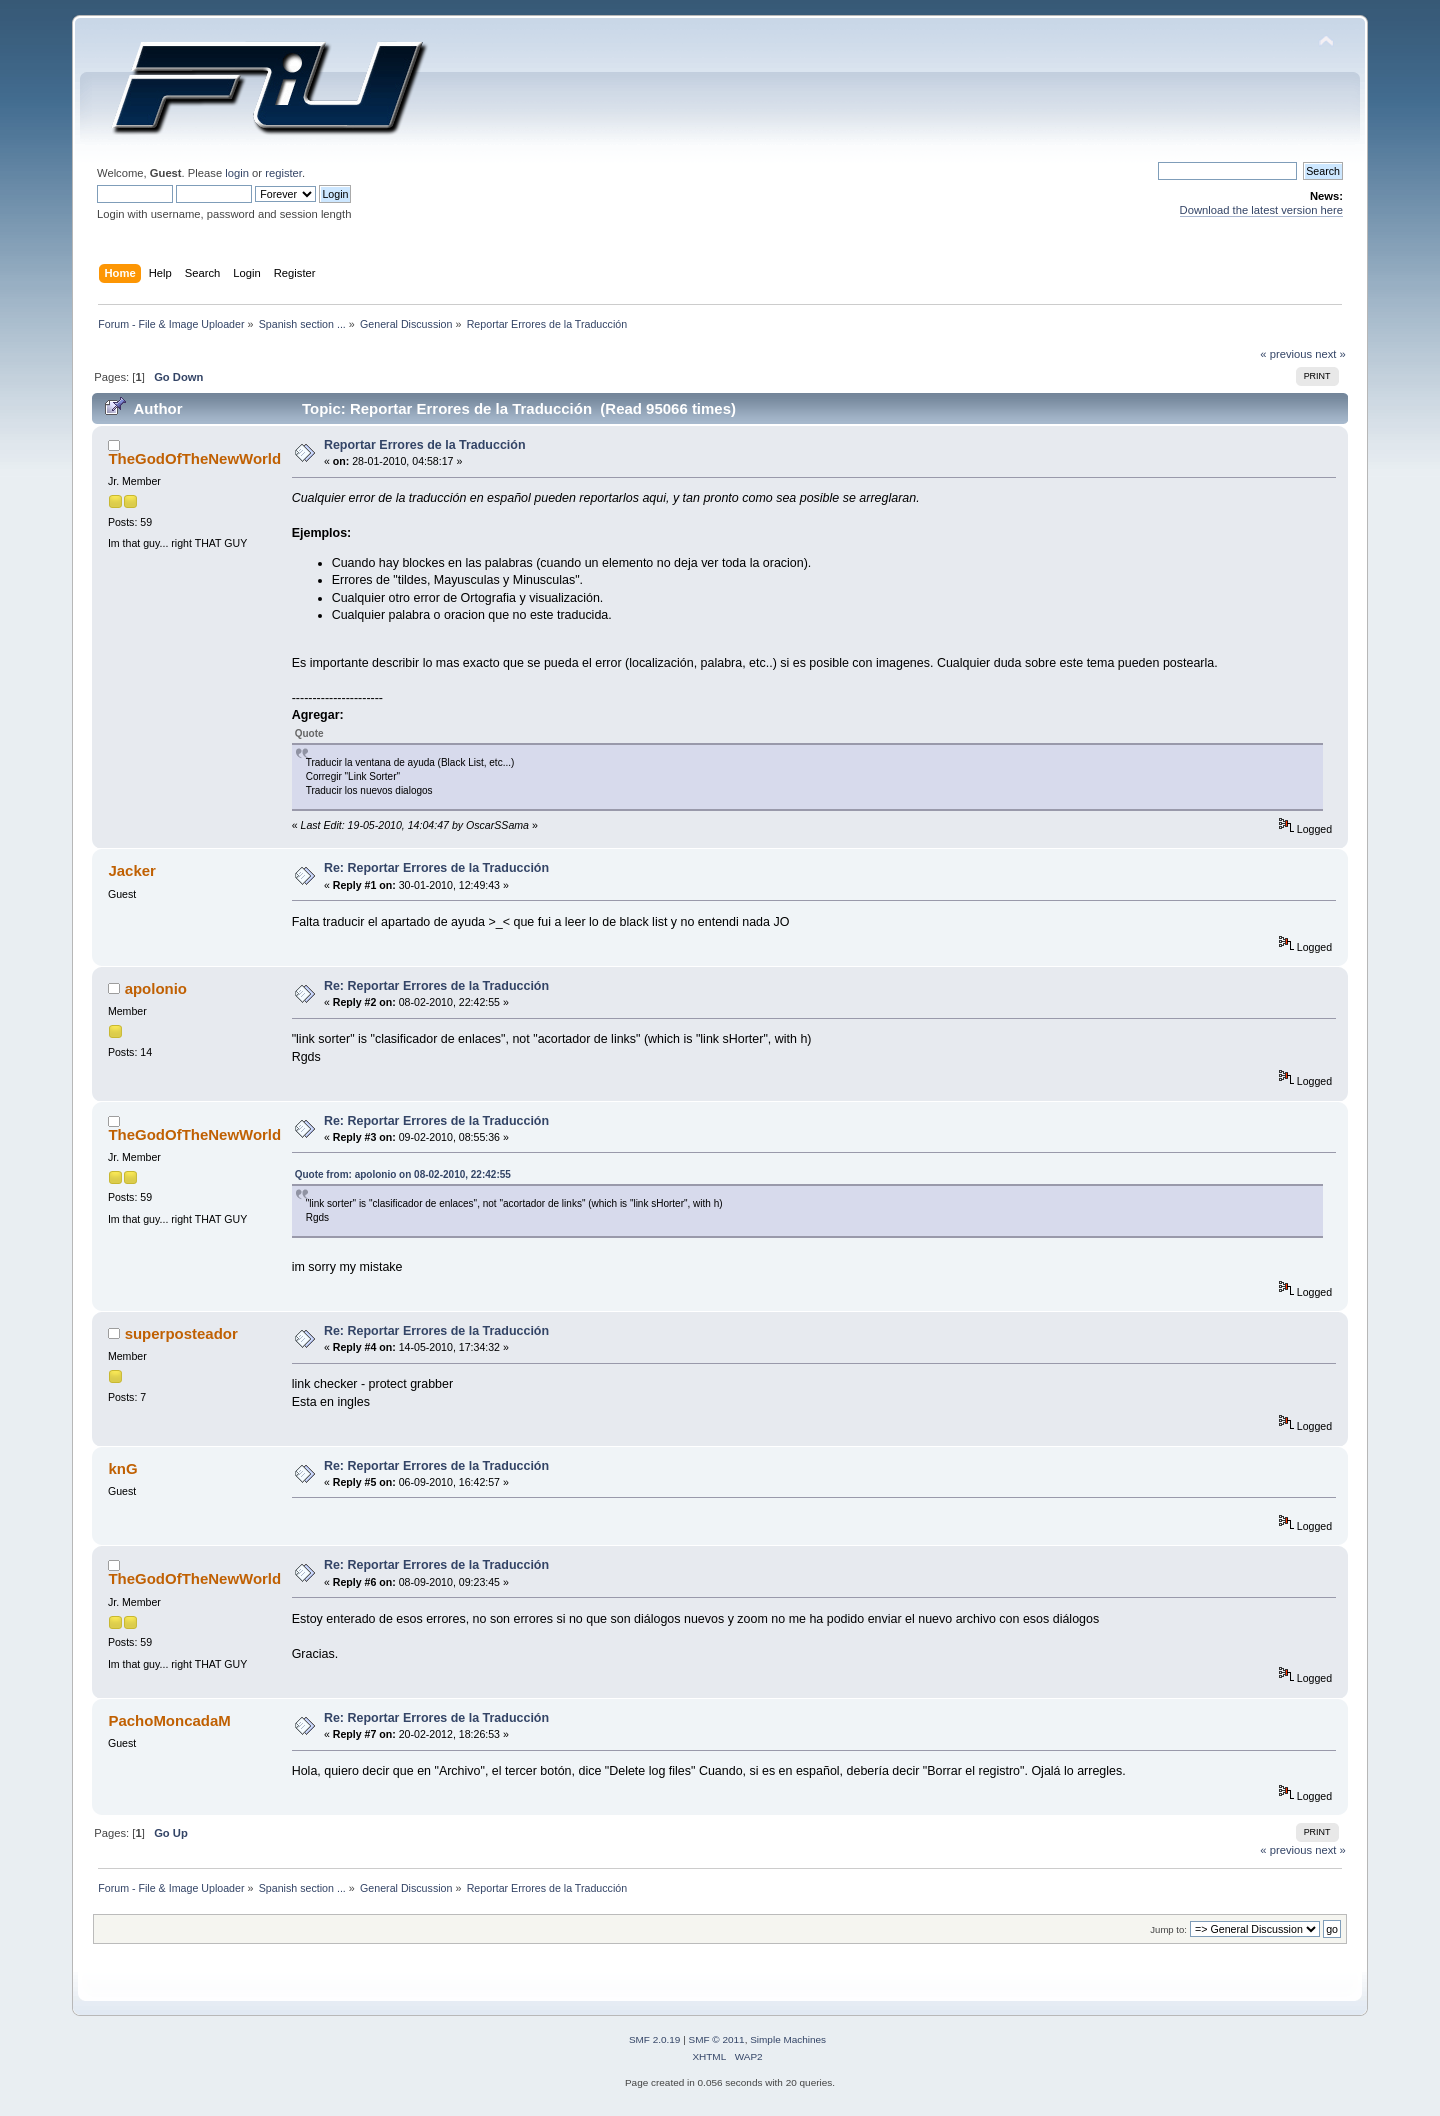  What do you see at coordinates (283, 173) in the screenshot?
I see `register` at bounding box center [283, 173].